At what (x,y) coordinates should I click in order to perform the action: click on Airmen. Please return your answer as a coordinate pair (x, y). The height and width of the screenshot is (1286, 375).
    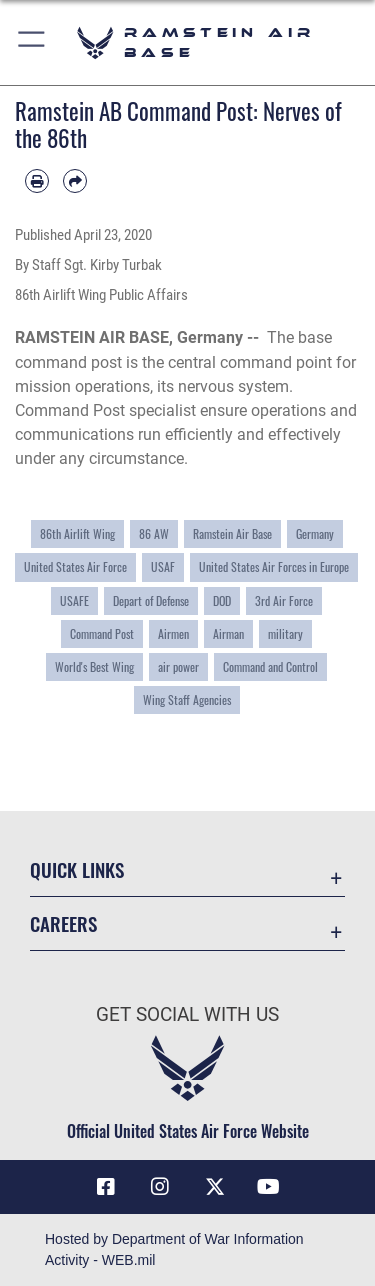
    Looking at the image, I should click on (173, 634).